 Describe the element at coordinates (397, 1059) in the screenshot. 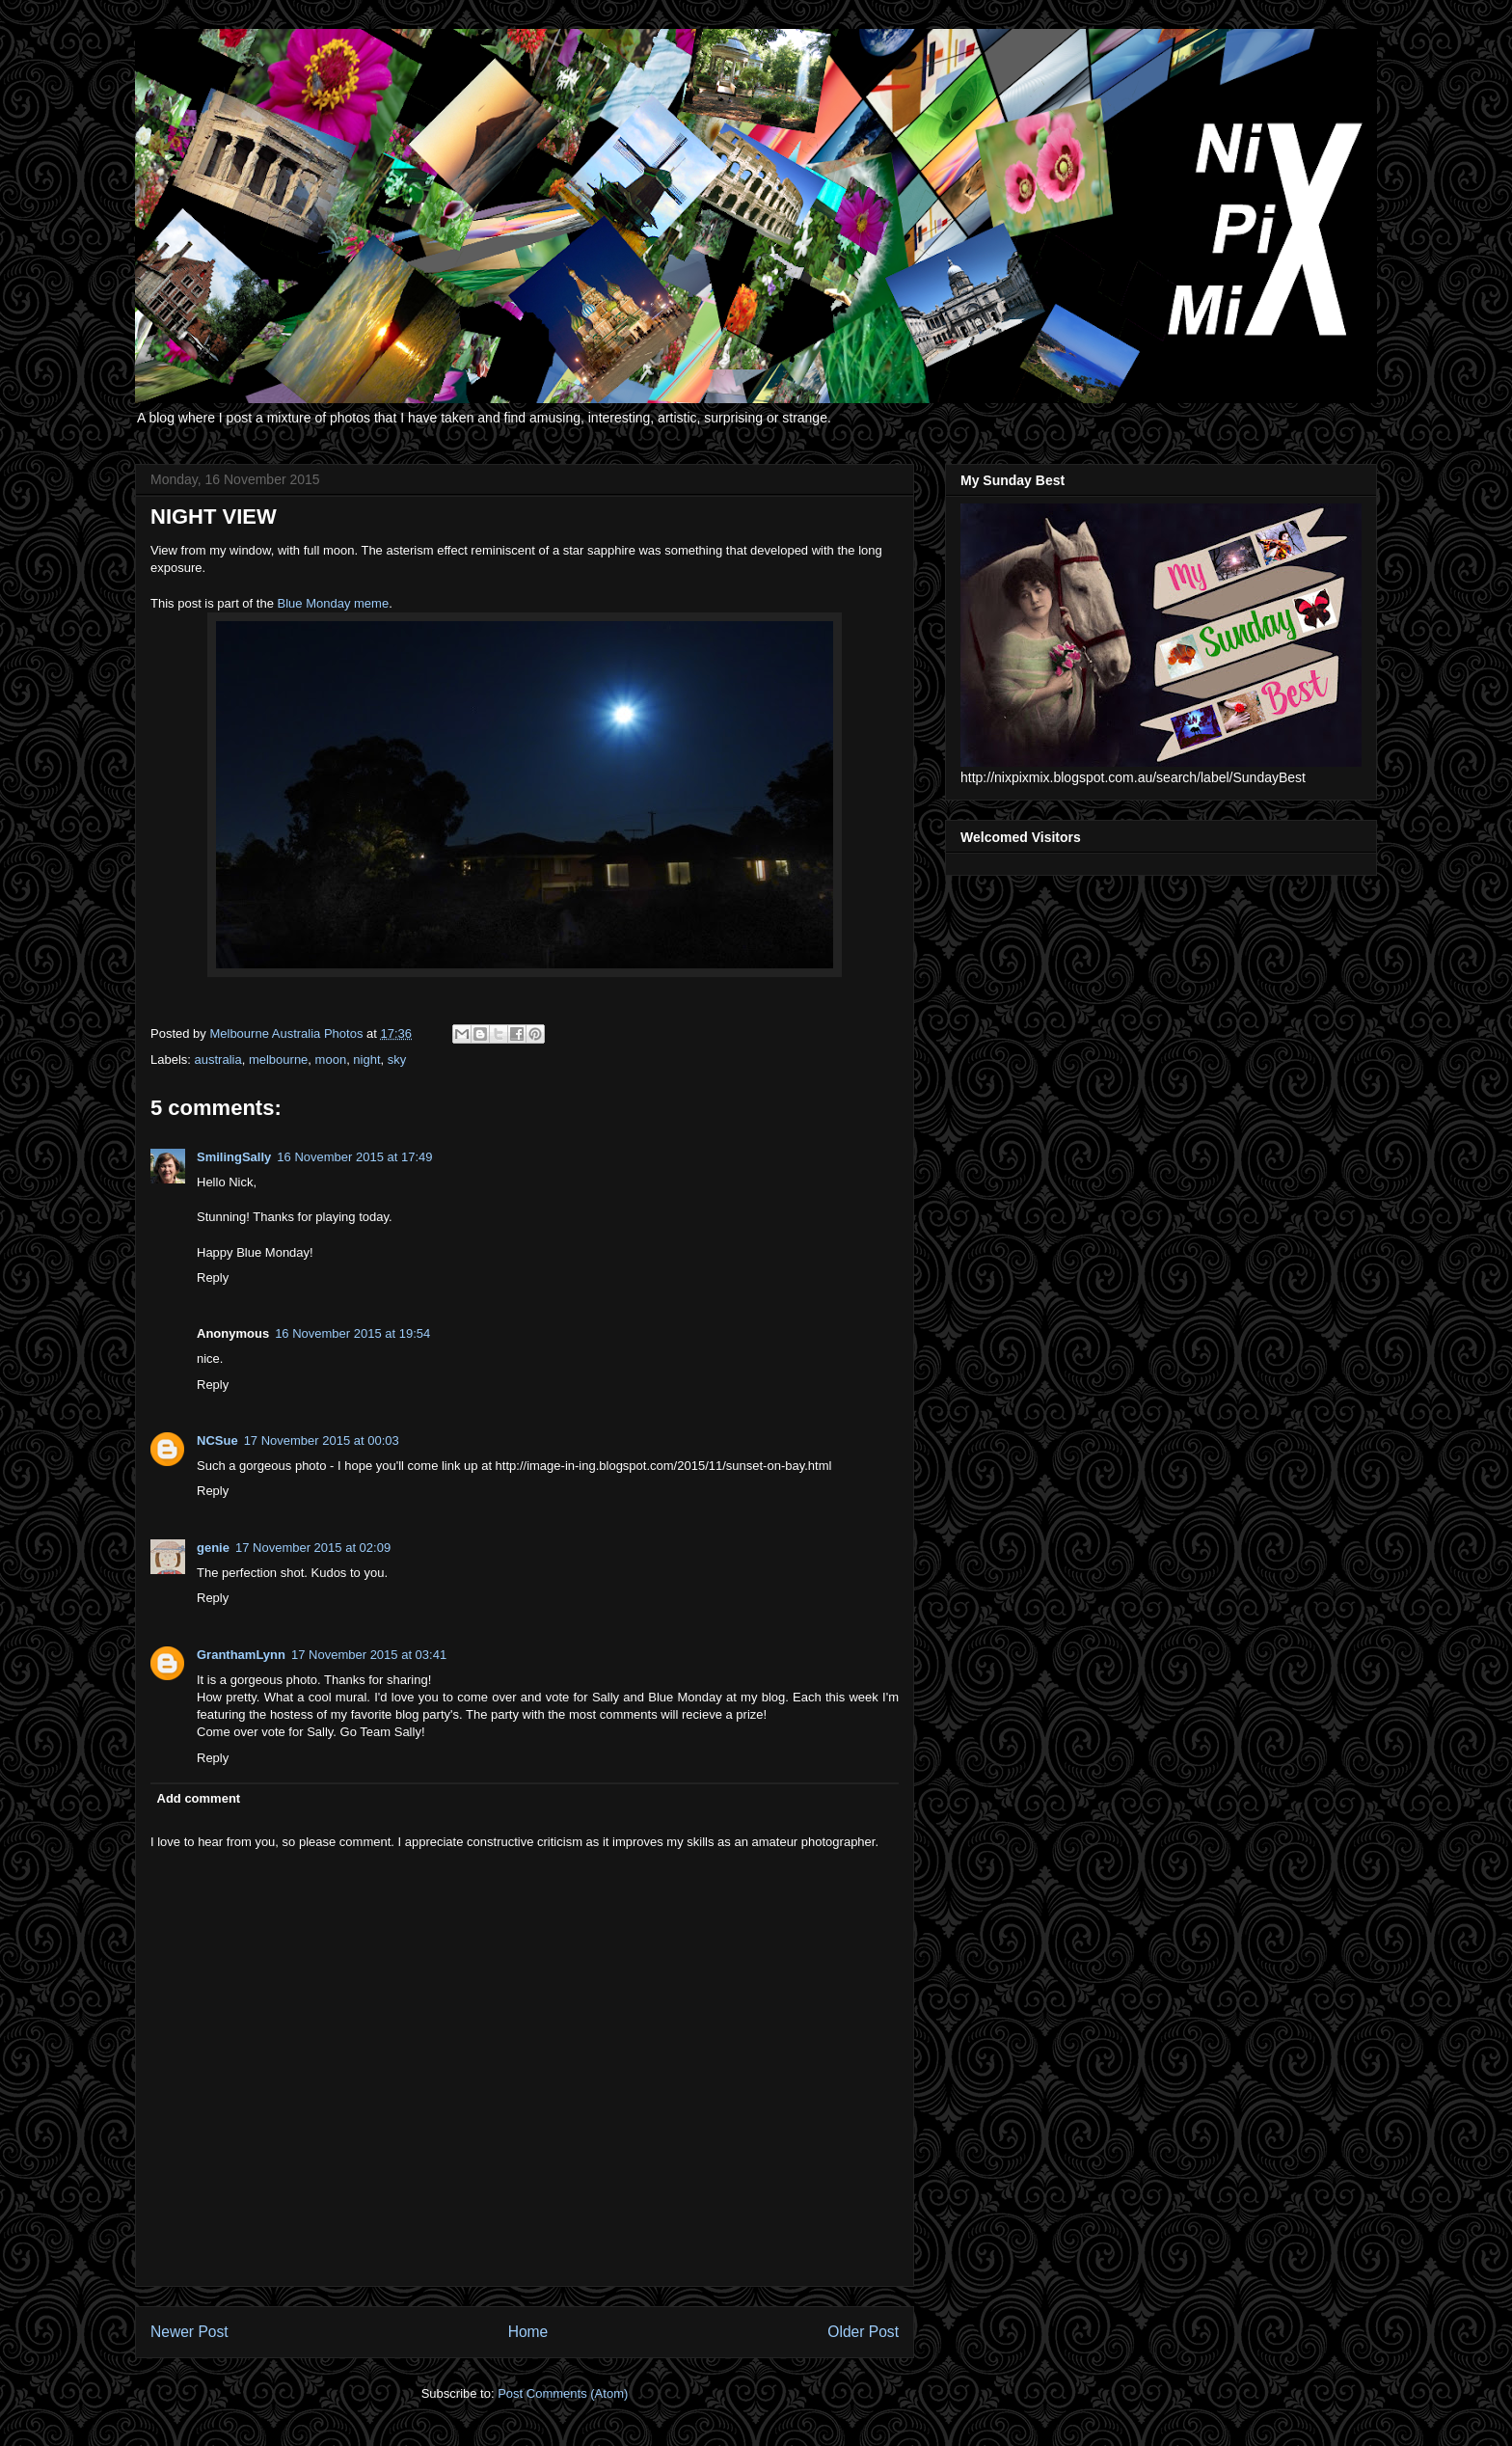

I see `sky` at that location.